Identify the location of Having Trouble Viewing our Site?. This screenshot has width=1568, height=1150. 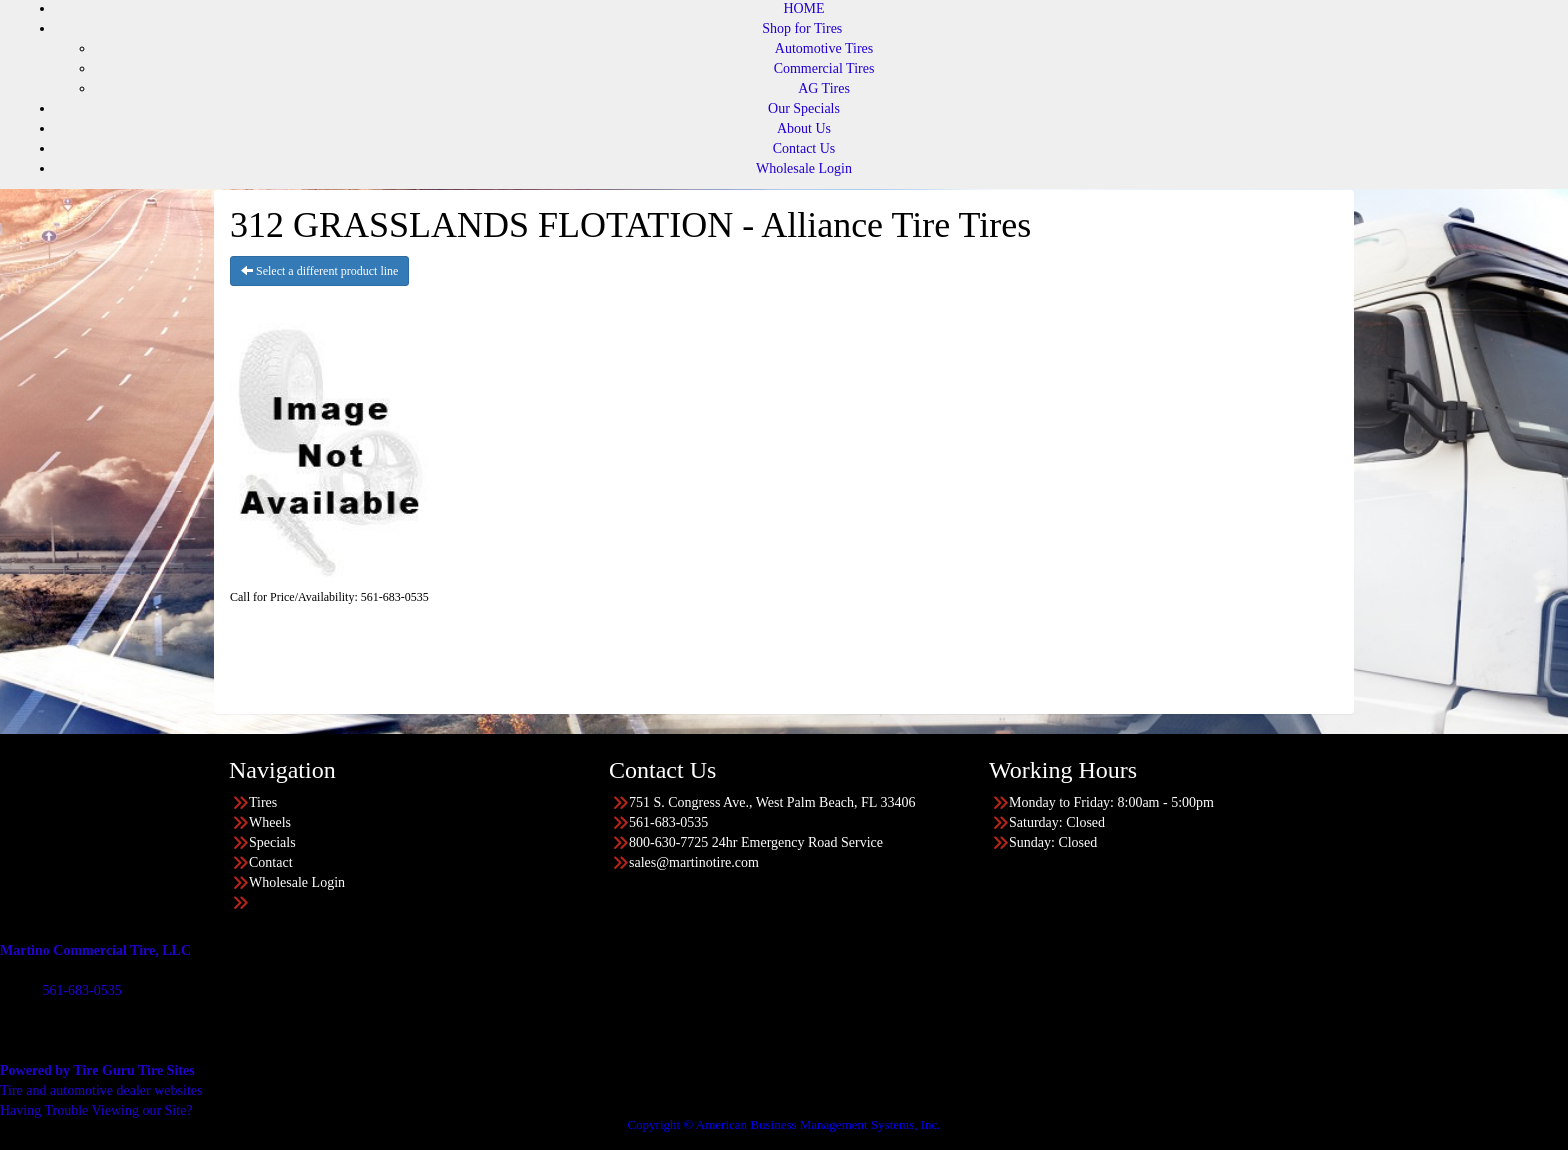
(96, 1110).